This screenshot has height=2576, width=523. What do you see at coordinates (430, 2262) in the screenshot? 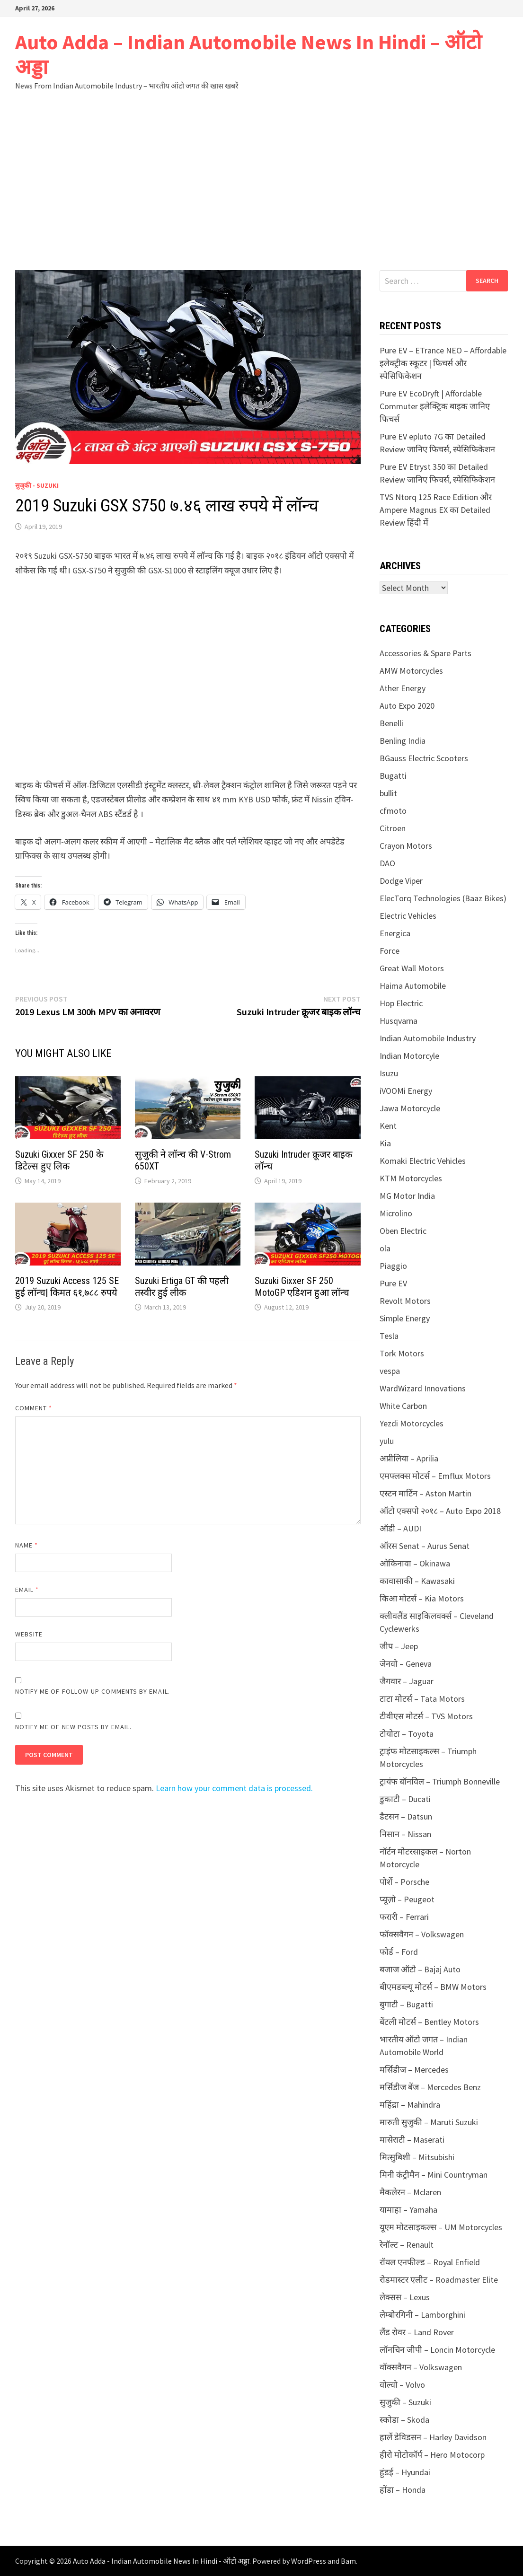
I see `रॉयल एनफील्ड – Royal Enfield` at bounding box center [430, 2262].